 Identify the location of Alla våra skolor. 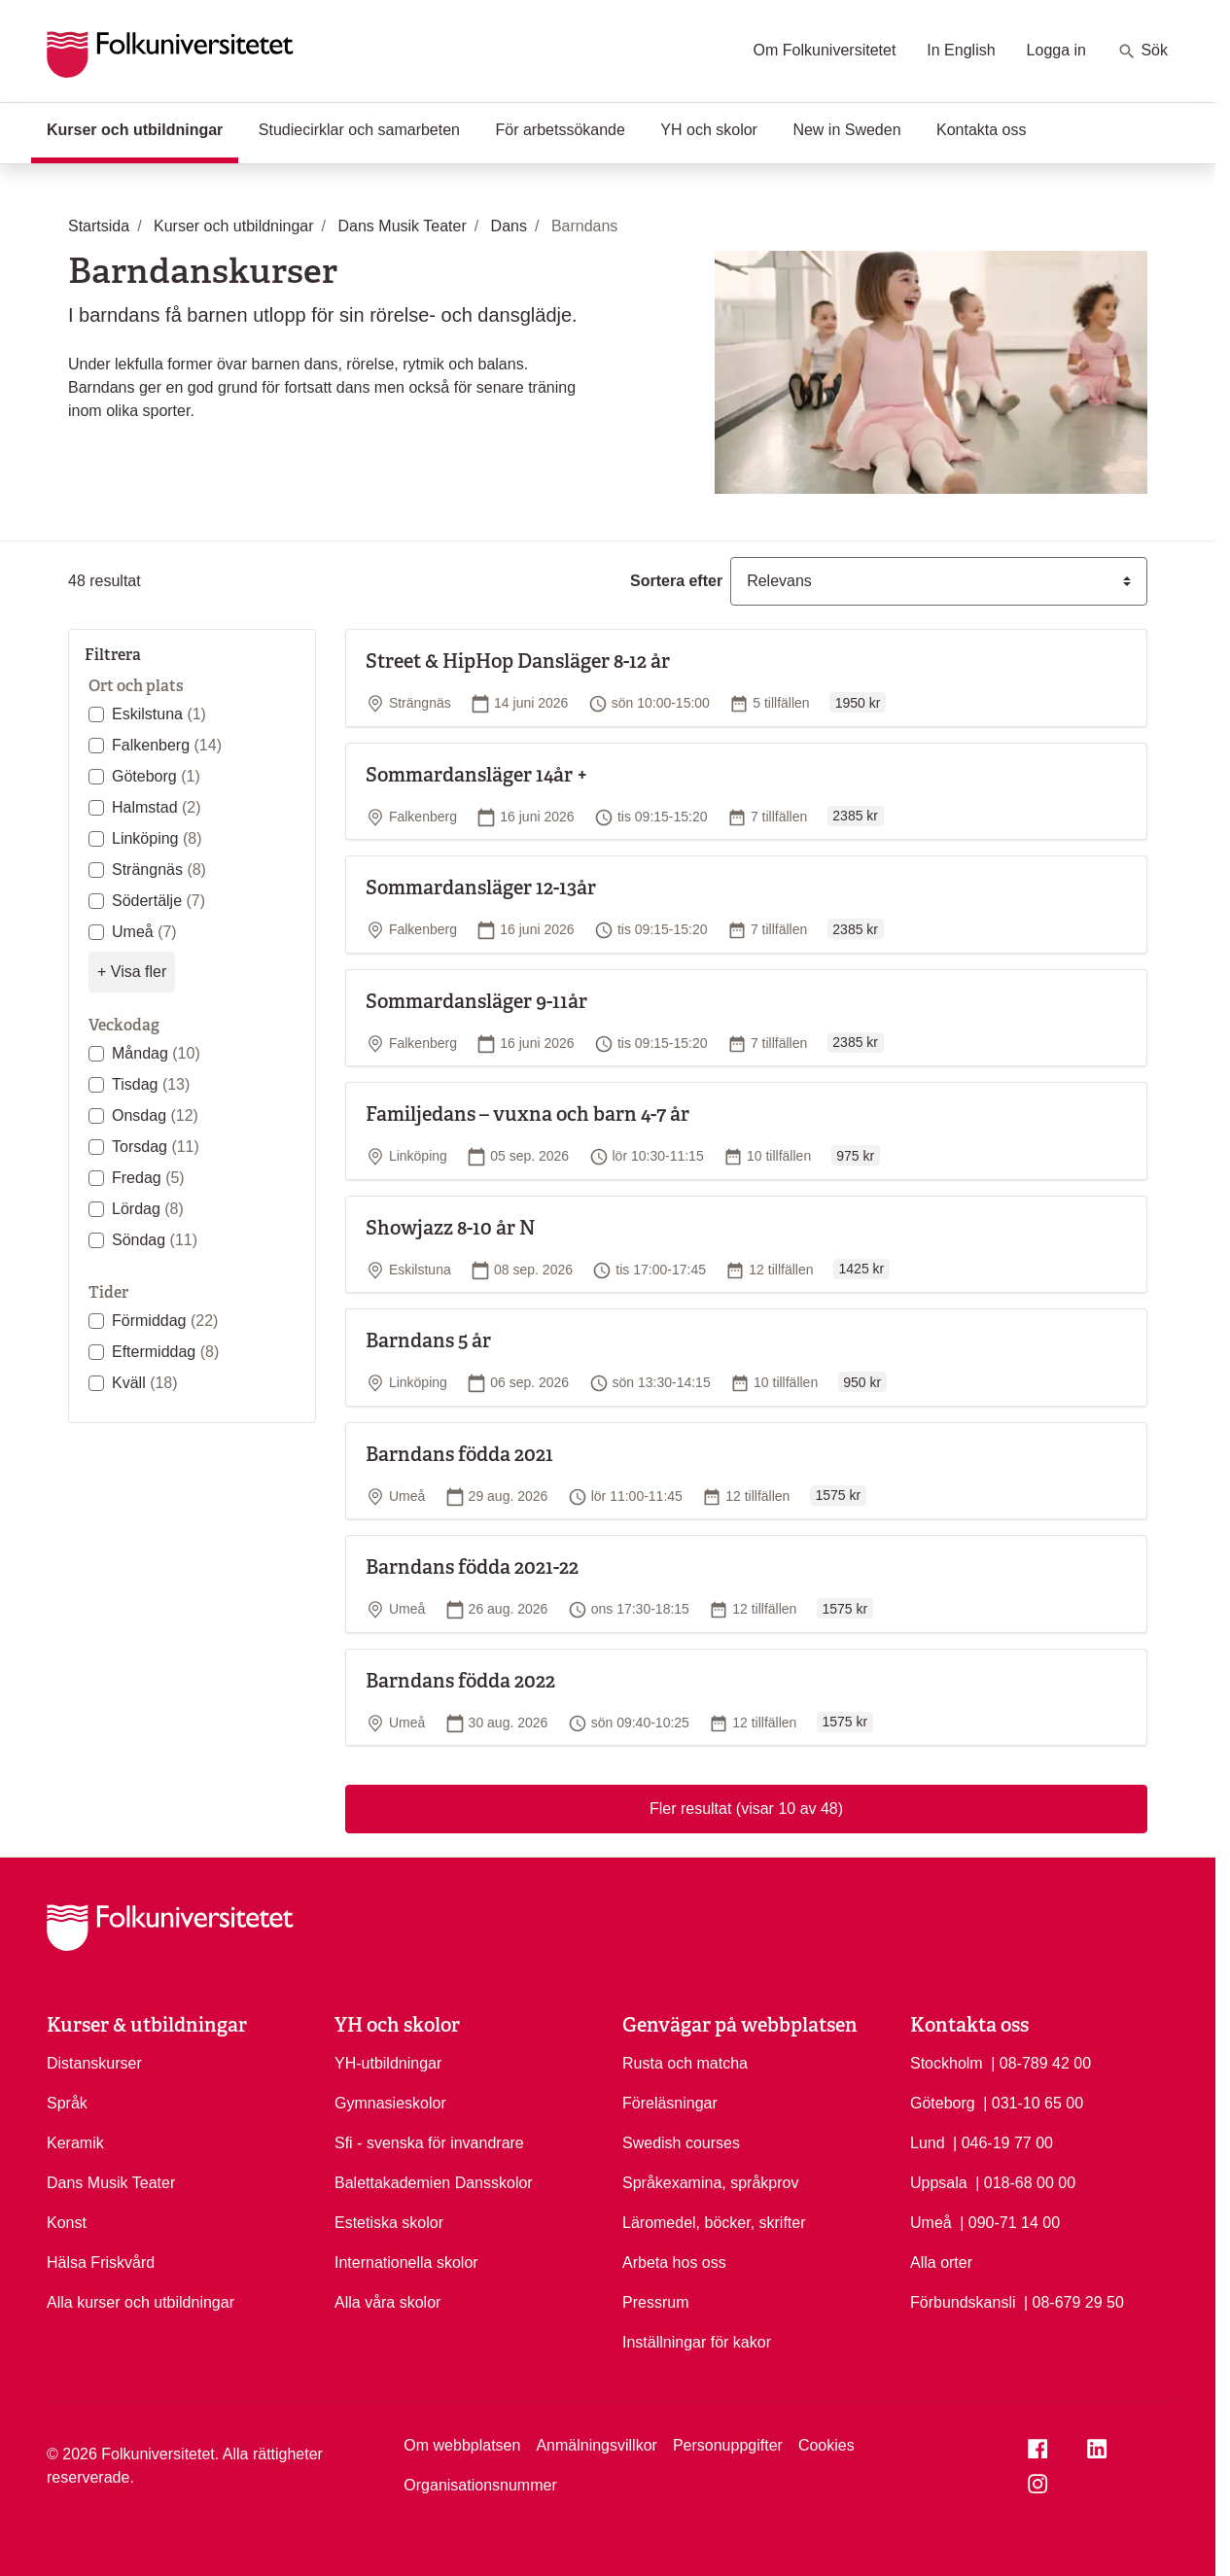
(387, 2302).